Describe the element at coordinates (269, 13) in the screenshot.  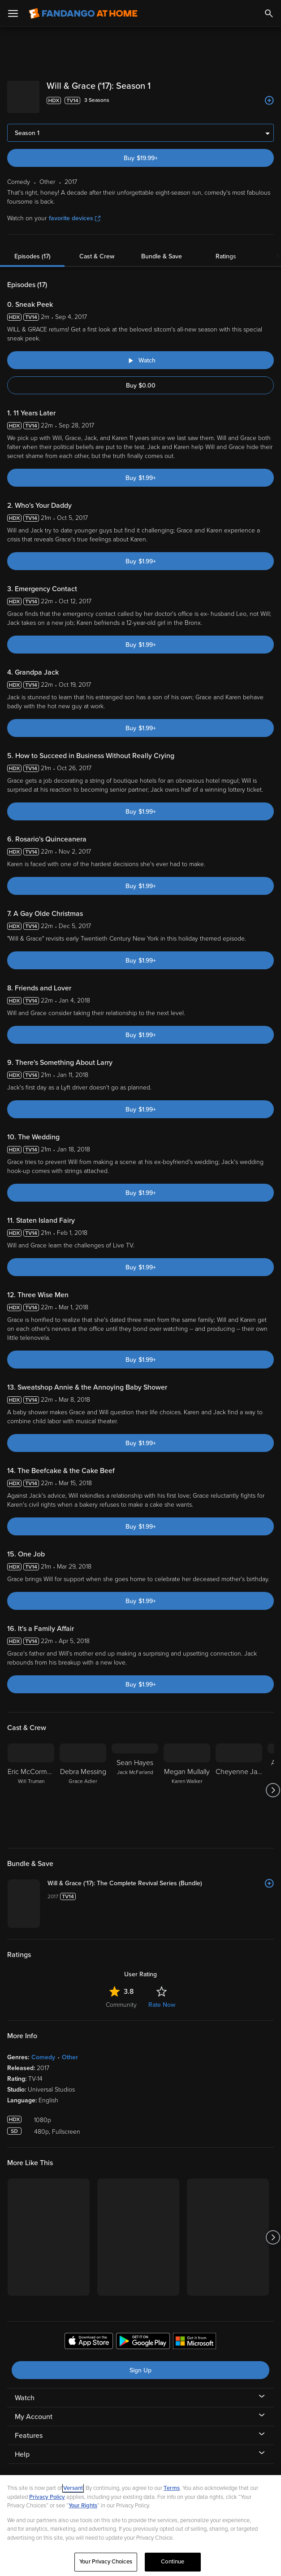
I see `[Search]` at that location.